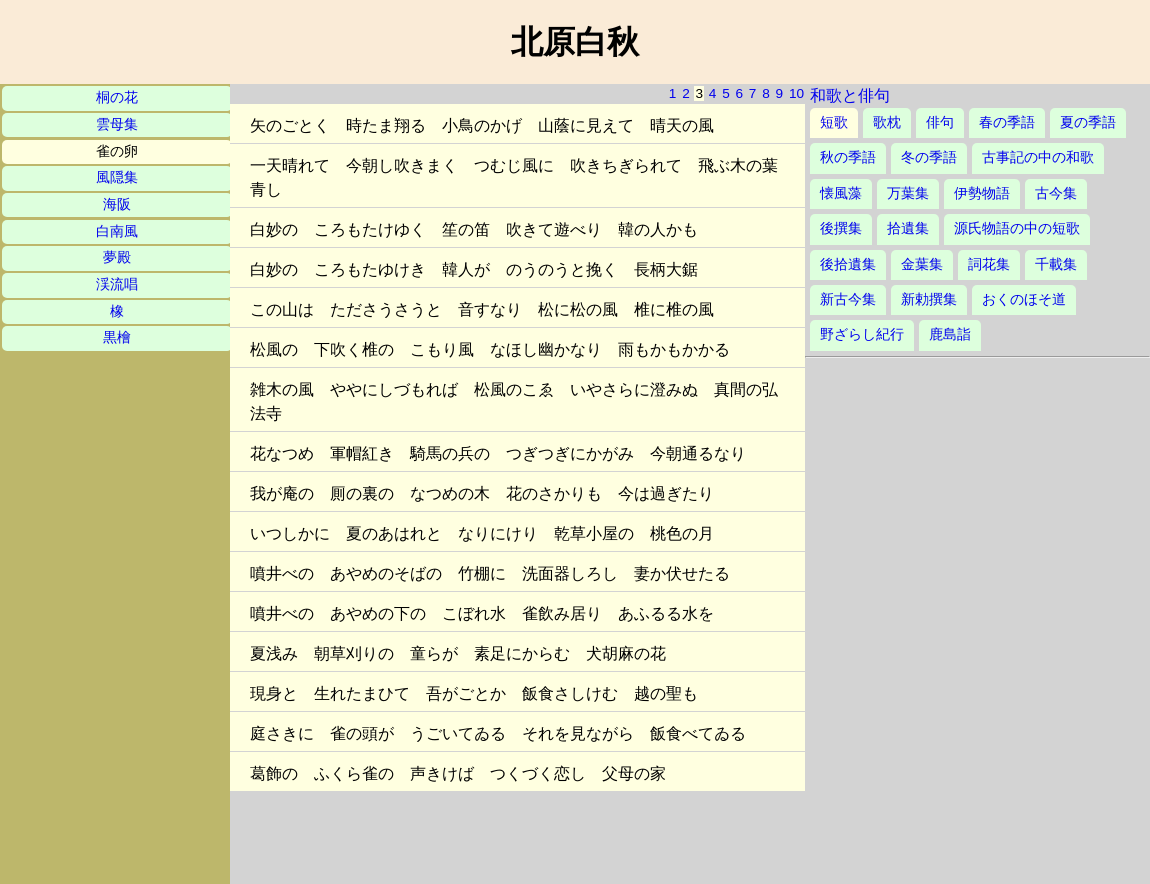  I want to click on 白南風, so click(117, 231).